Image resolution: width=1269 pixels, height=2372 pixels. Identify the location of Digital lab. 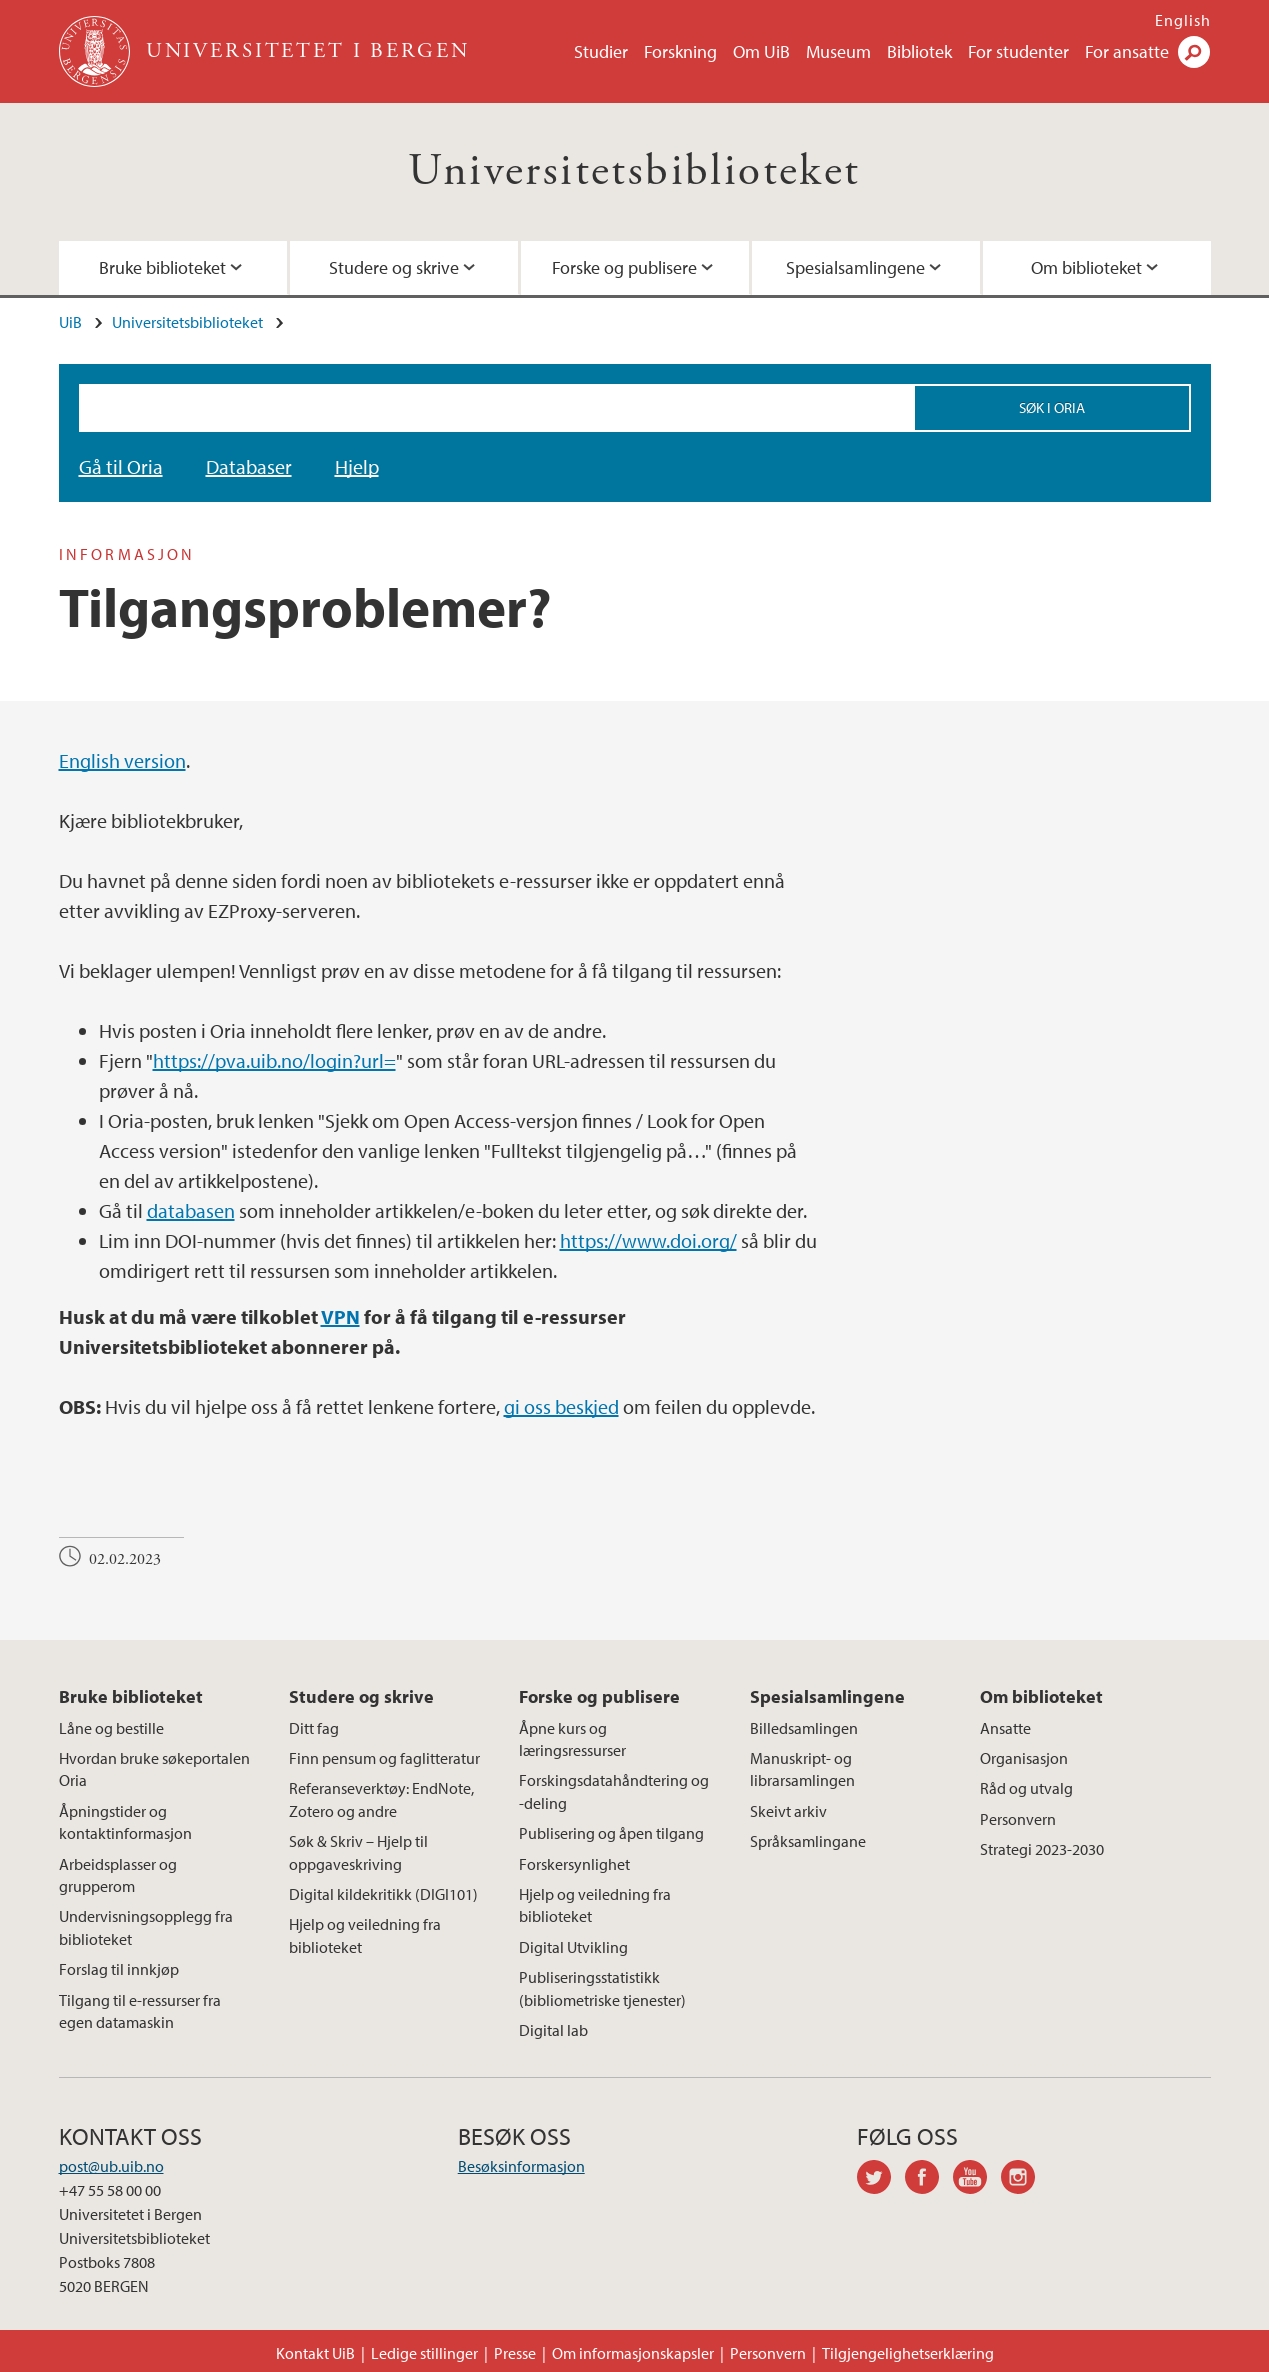
(553, 2030).